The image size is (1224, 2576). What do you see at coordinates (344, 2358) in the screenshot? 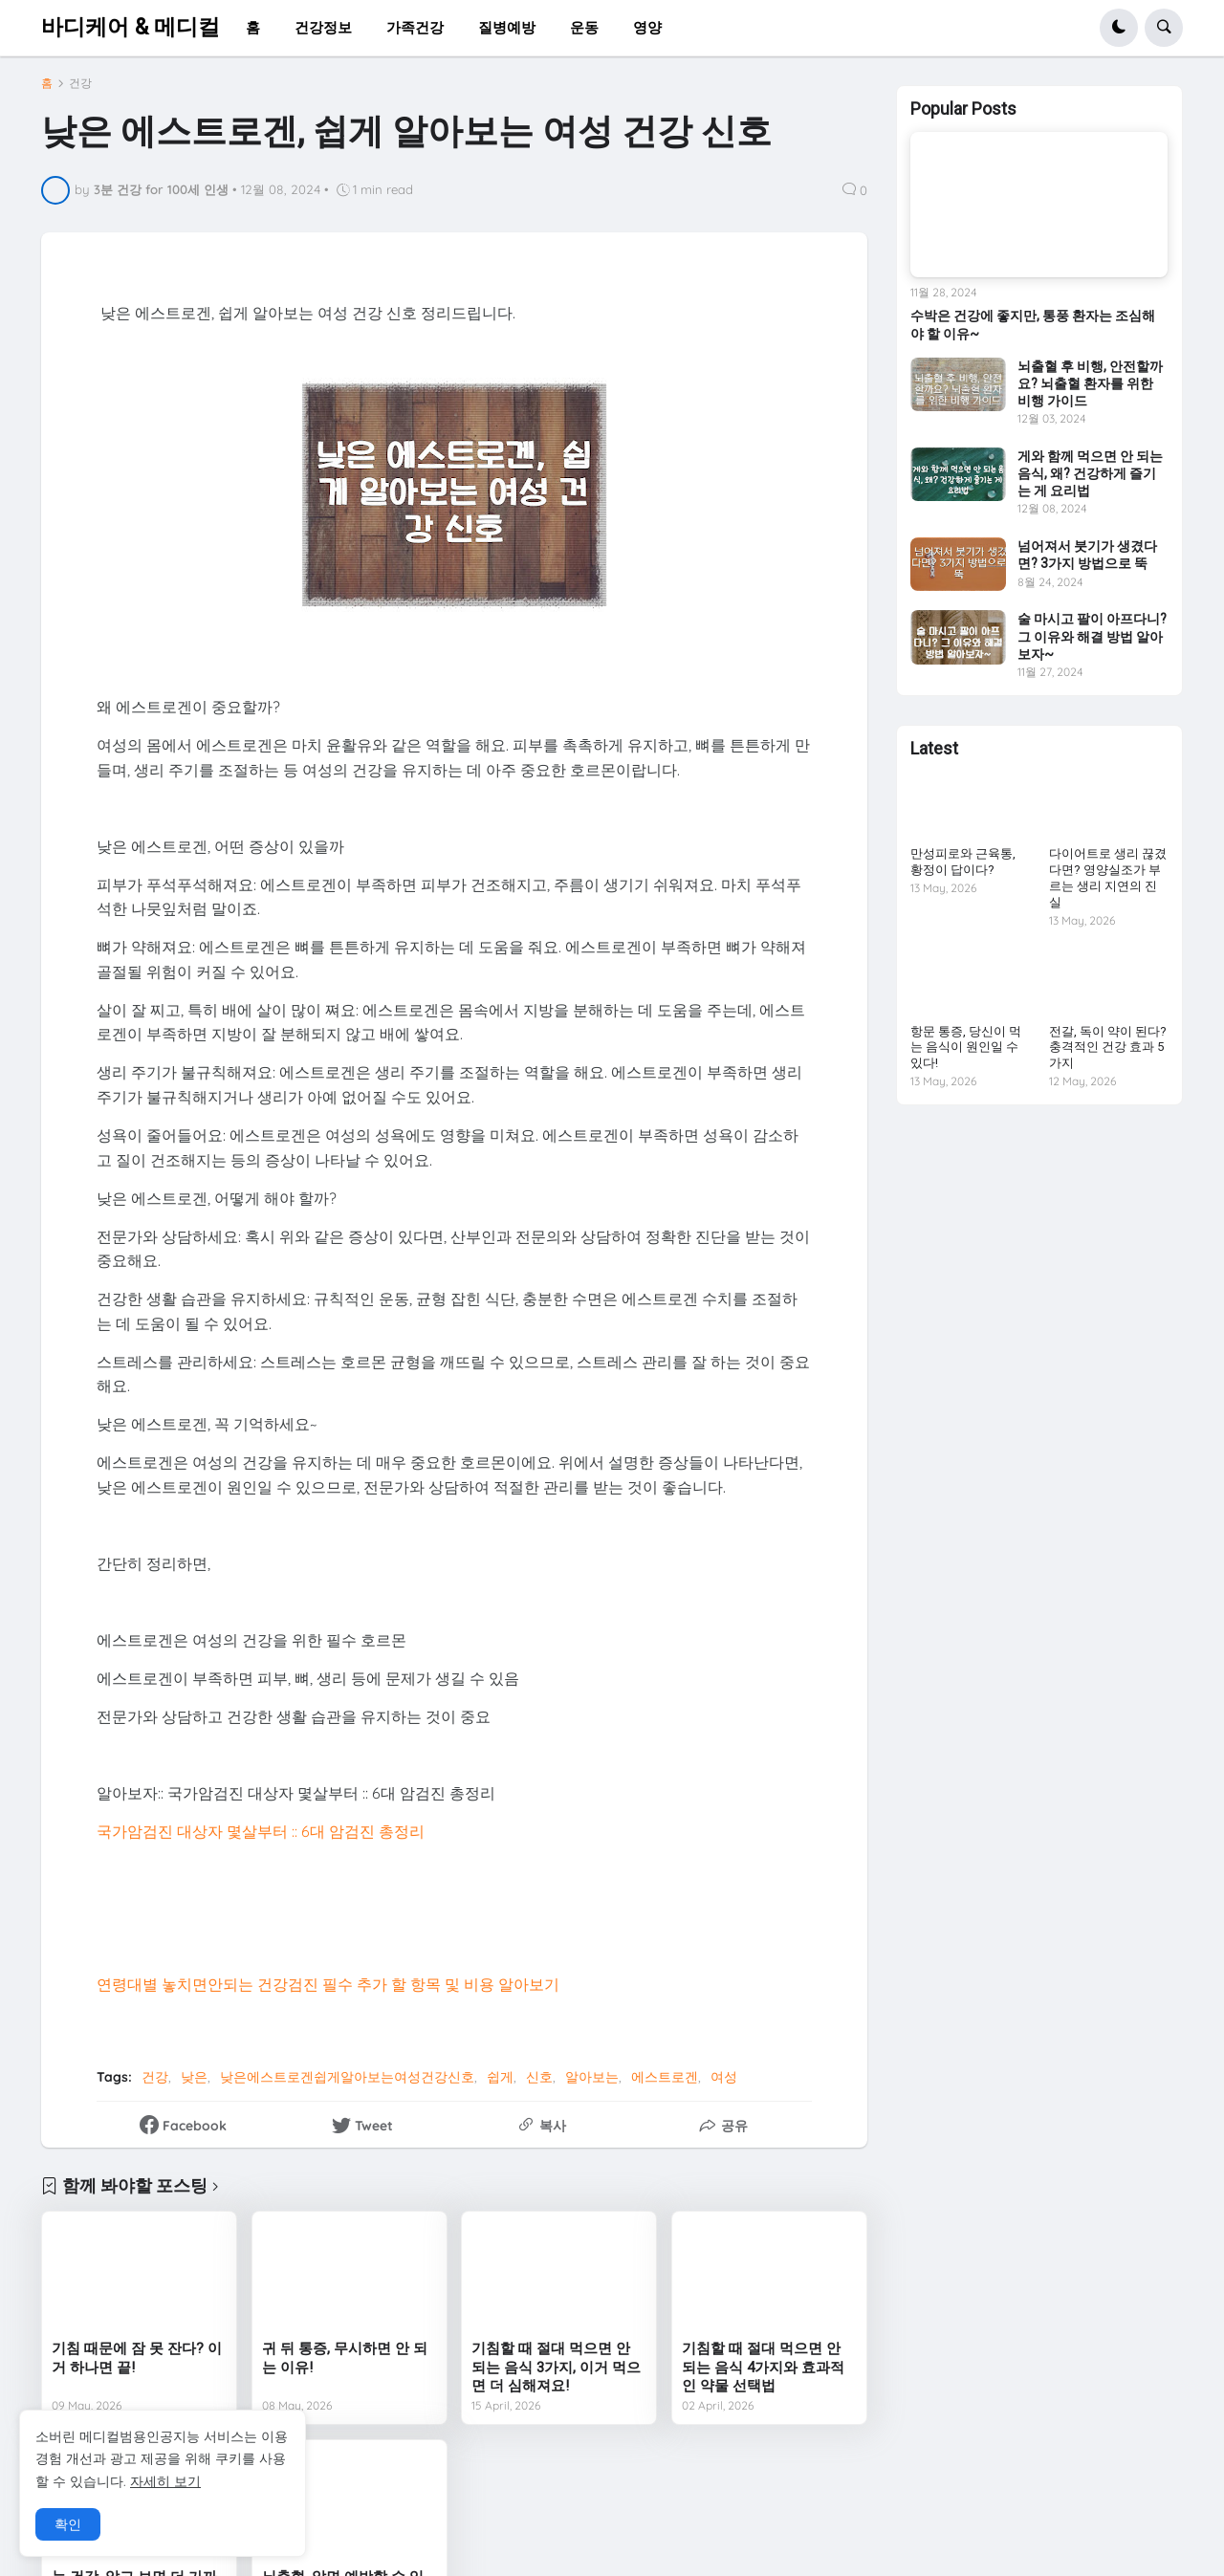
I see `귀 뒤 통증, 무시하면 안 되는 이유!` at bounding box center [344, 2358].